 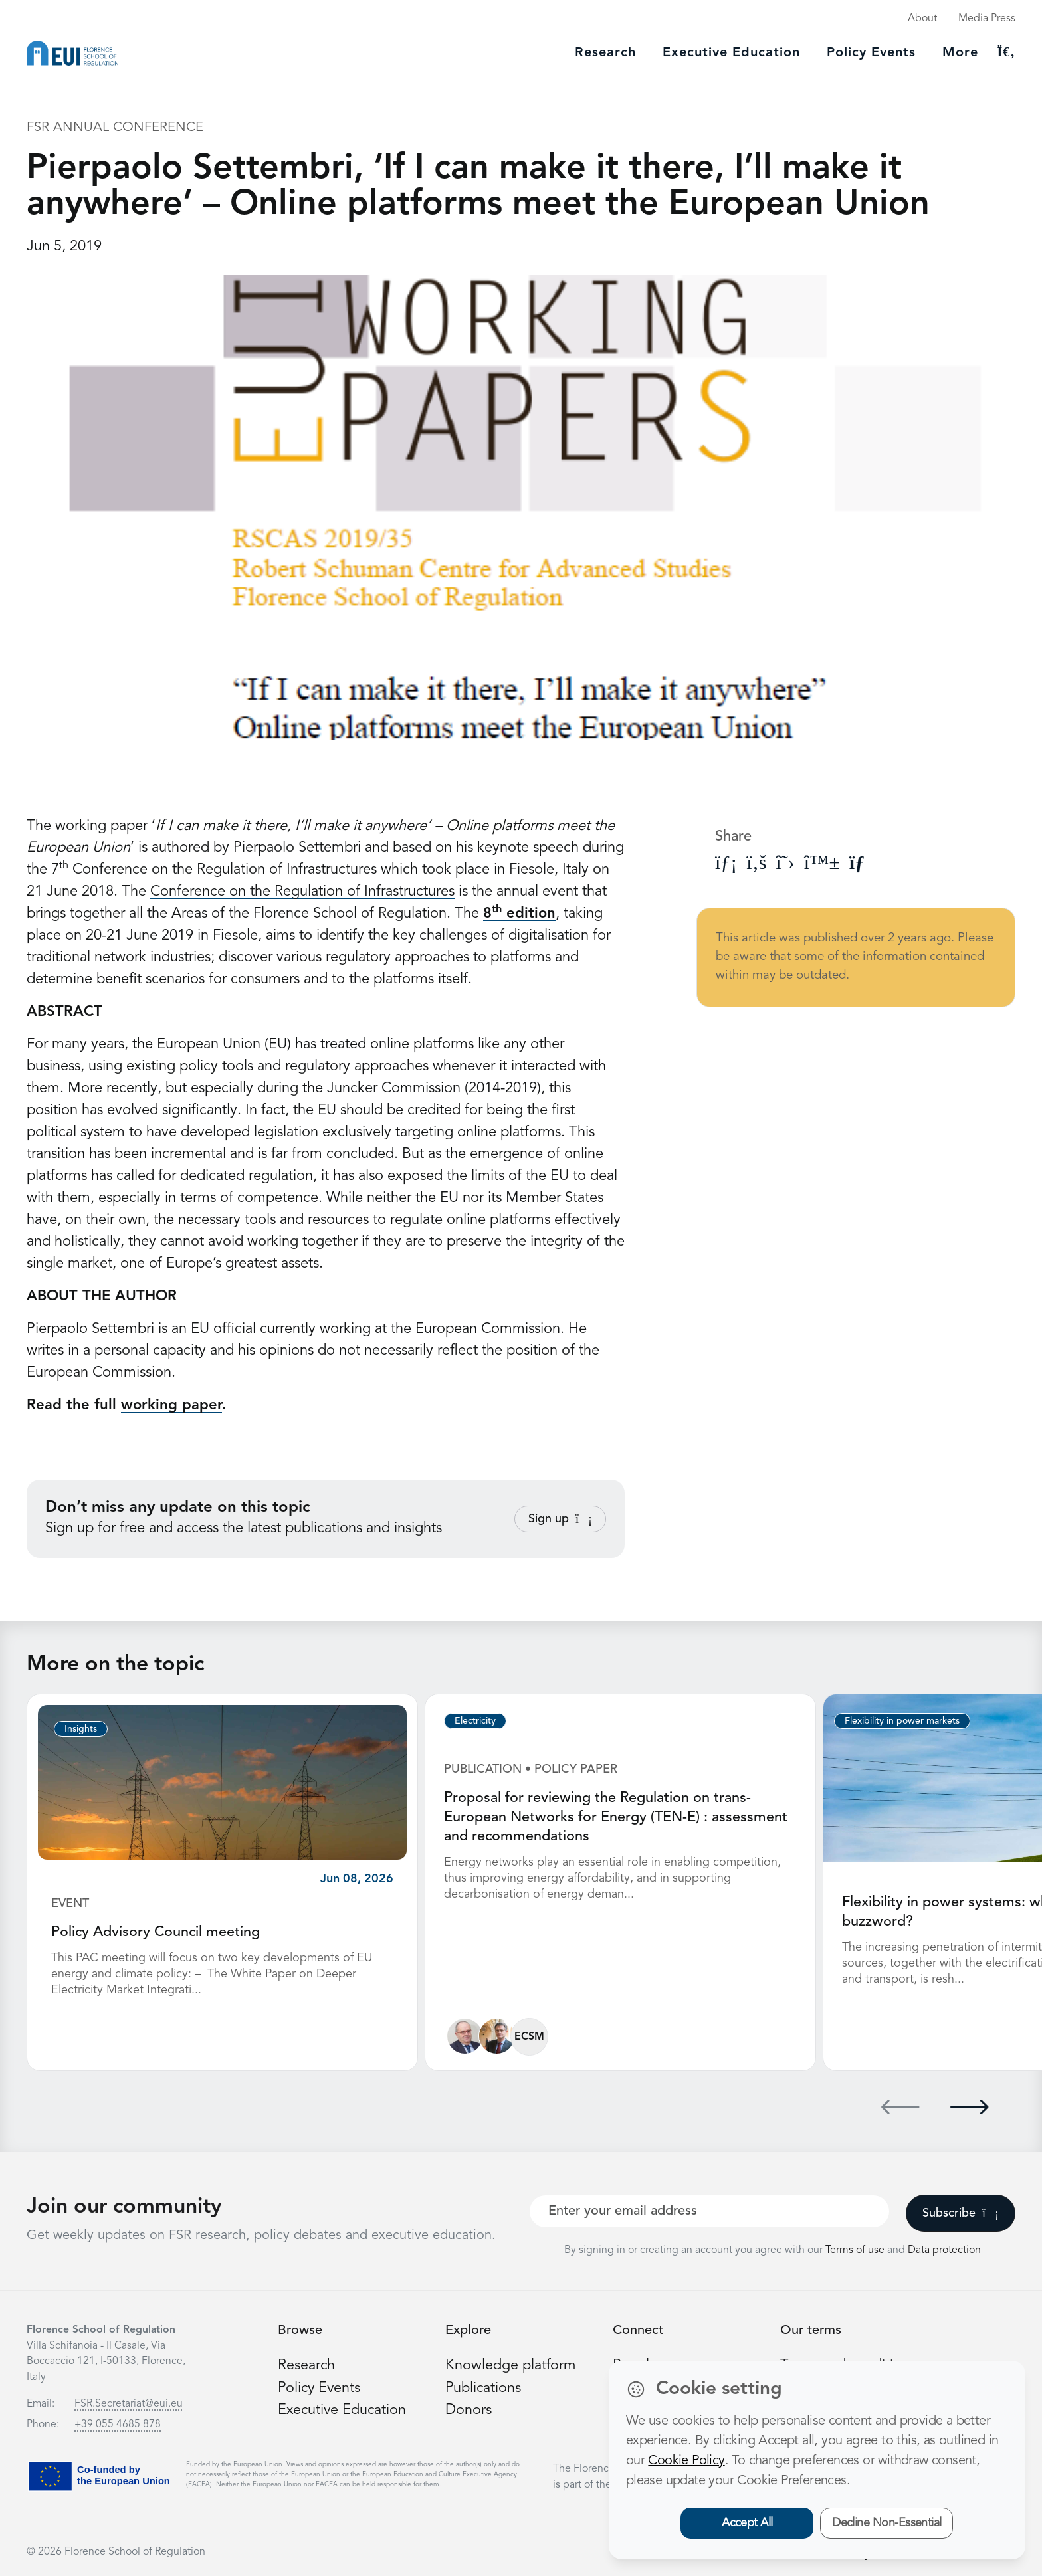 What do you see at coordinates (944, 2249) in the screenshot?
I see `Data protection` at bounding box center [944, 2249].